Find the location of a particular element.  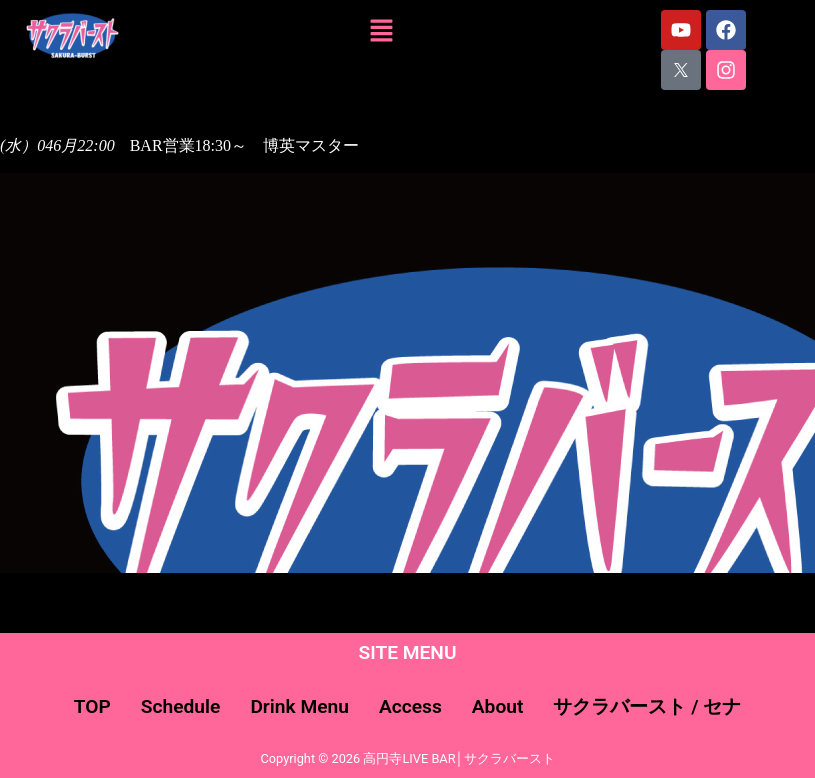

TOP is located at coordinates (92, 706).